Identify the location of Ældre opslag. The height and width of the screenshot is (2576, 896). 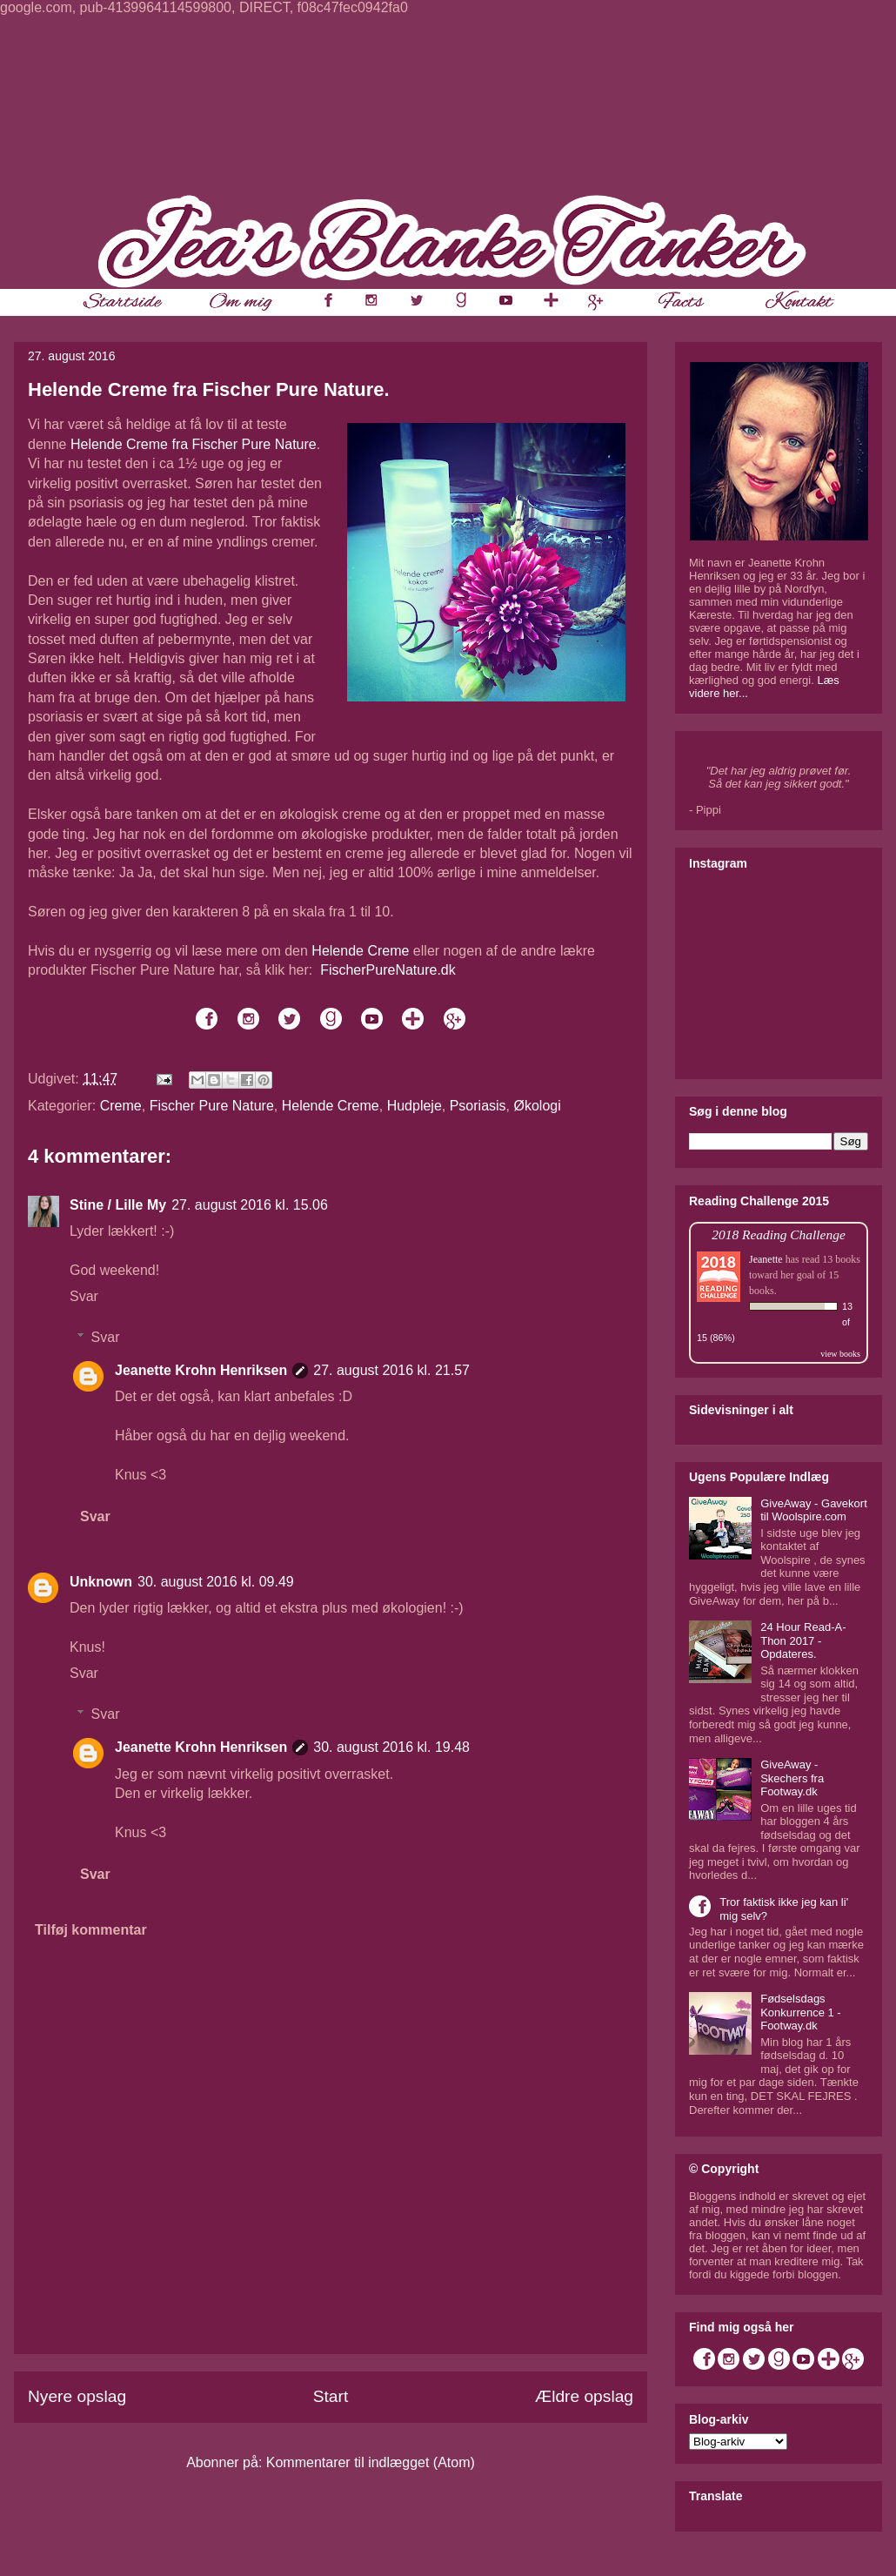
(584, 2396).